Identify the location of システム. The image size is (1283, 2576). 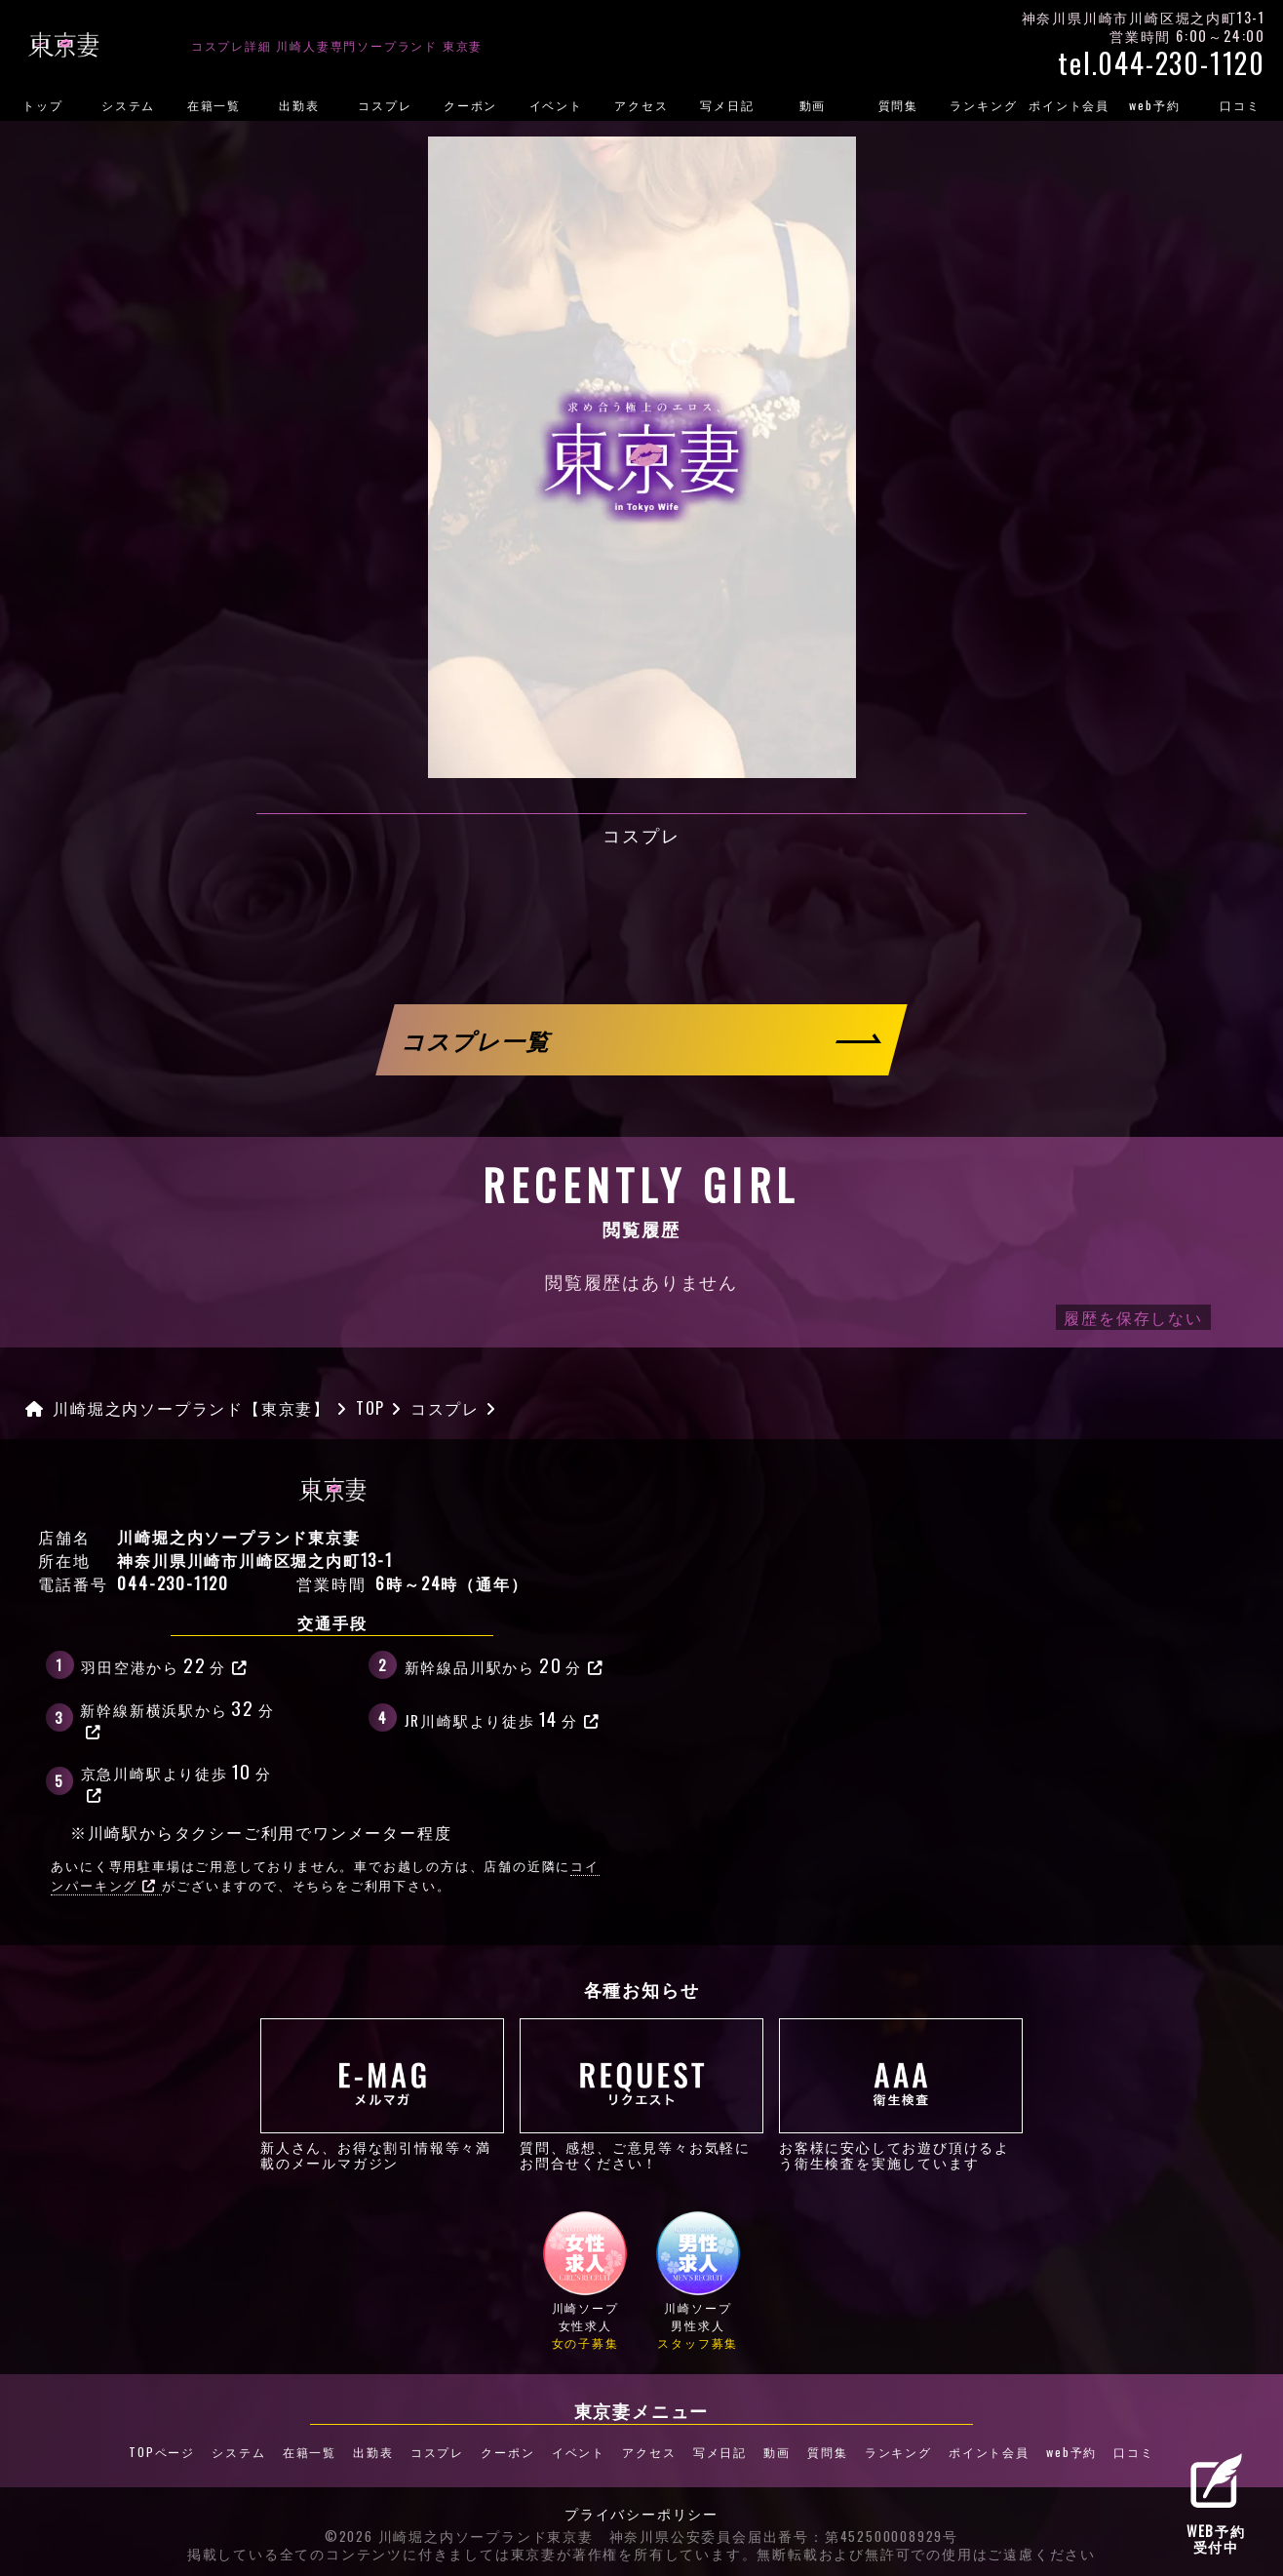
(128, 105).